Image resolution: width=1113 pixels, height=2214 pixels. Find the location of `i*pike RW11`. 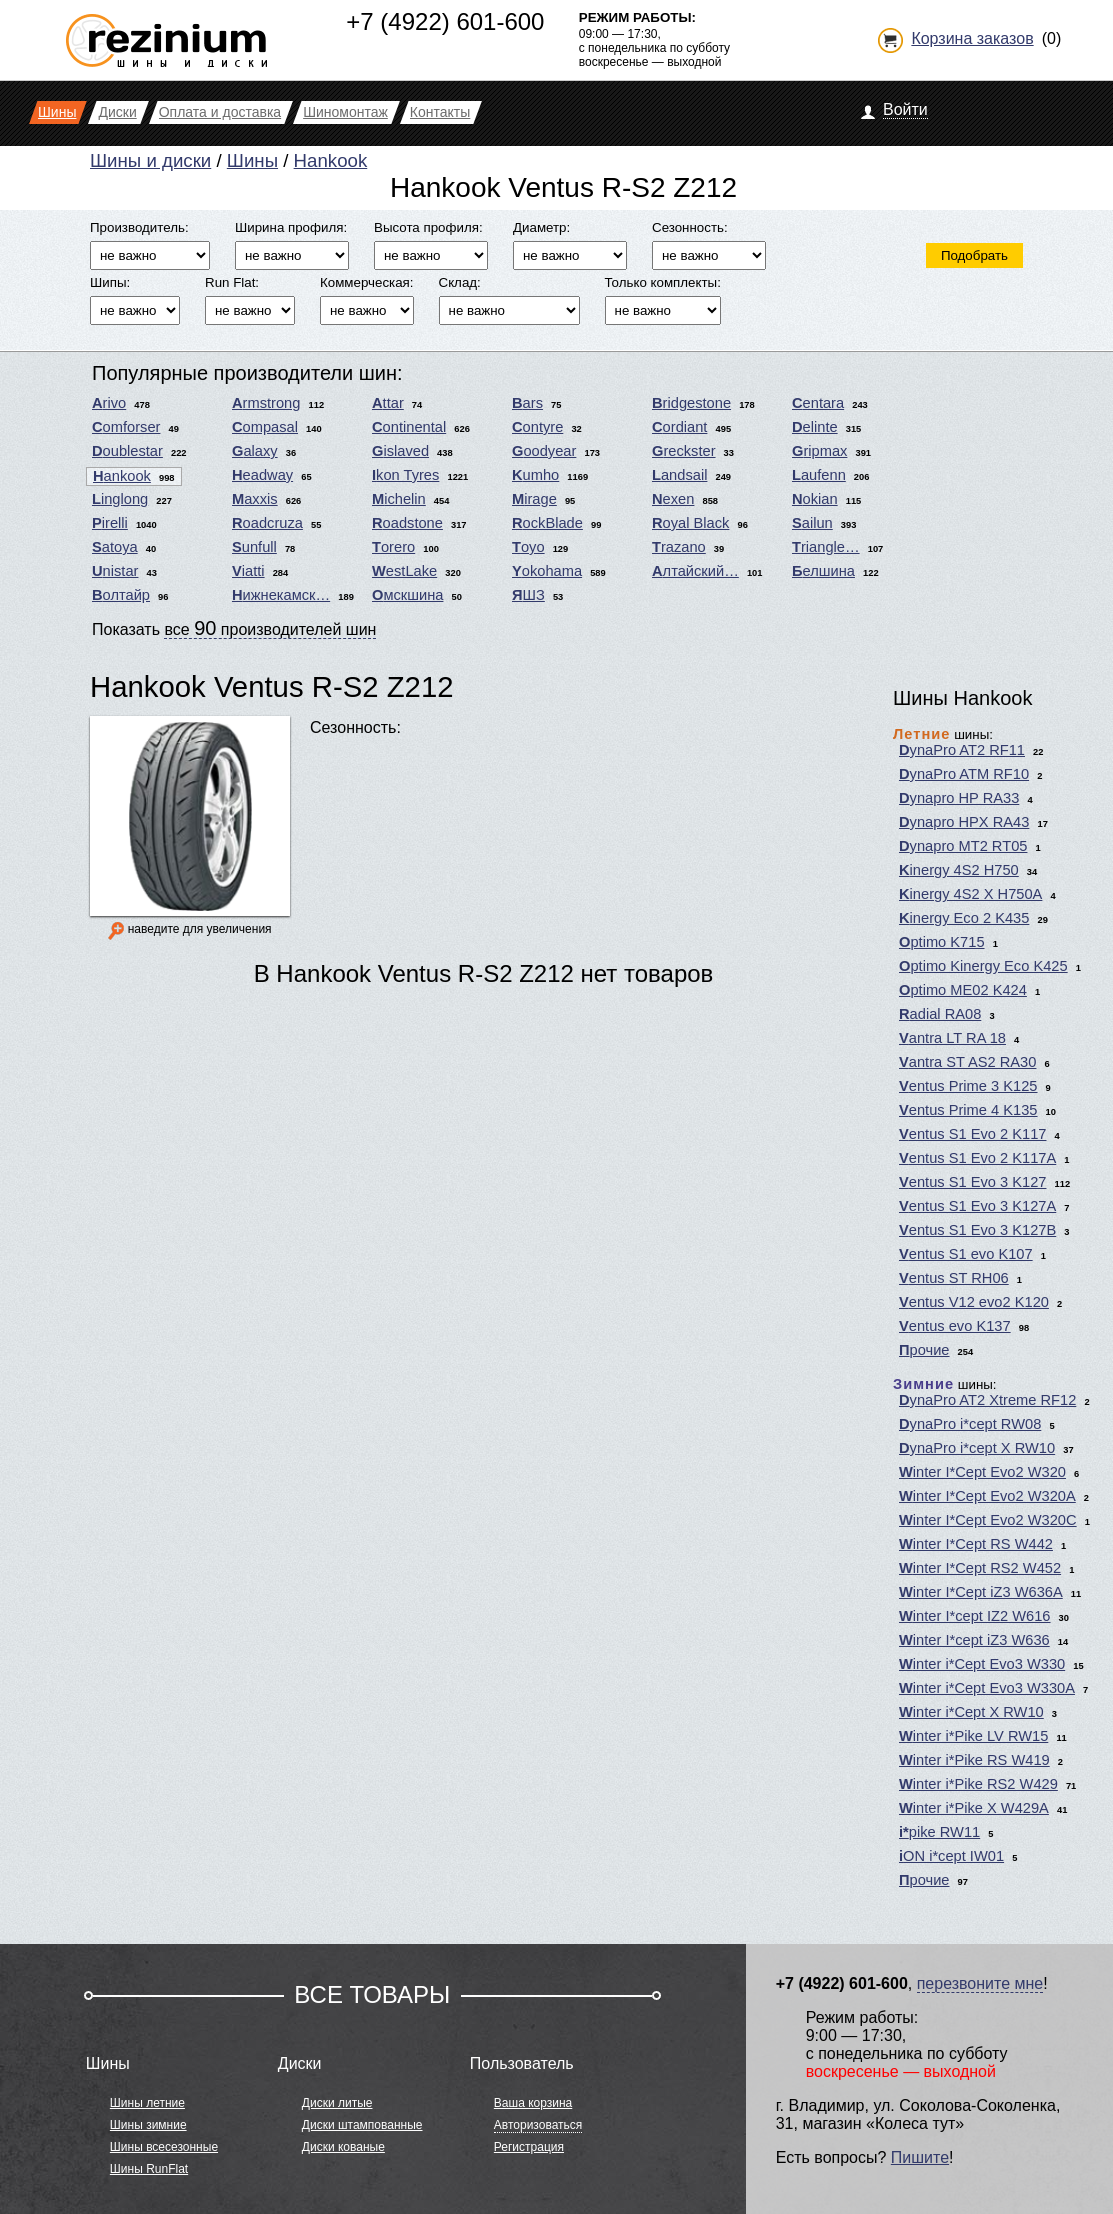

i*pike RW11 is located at coordinates (939, 1832).